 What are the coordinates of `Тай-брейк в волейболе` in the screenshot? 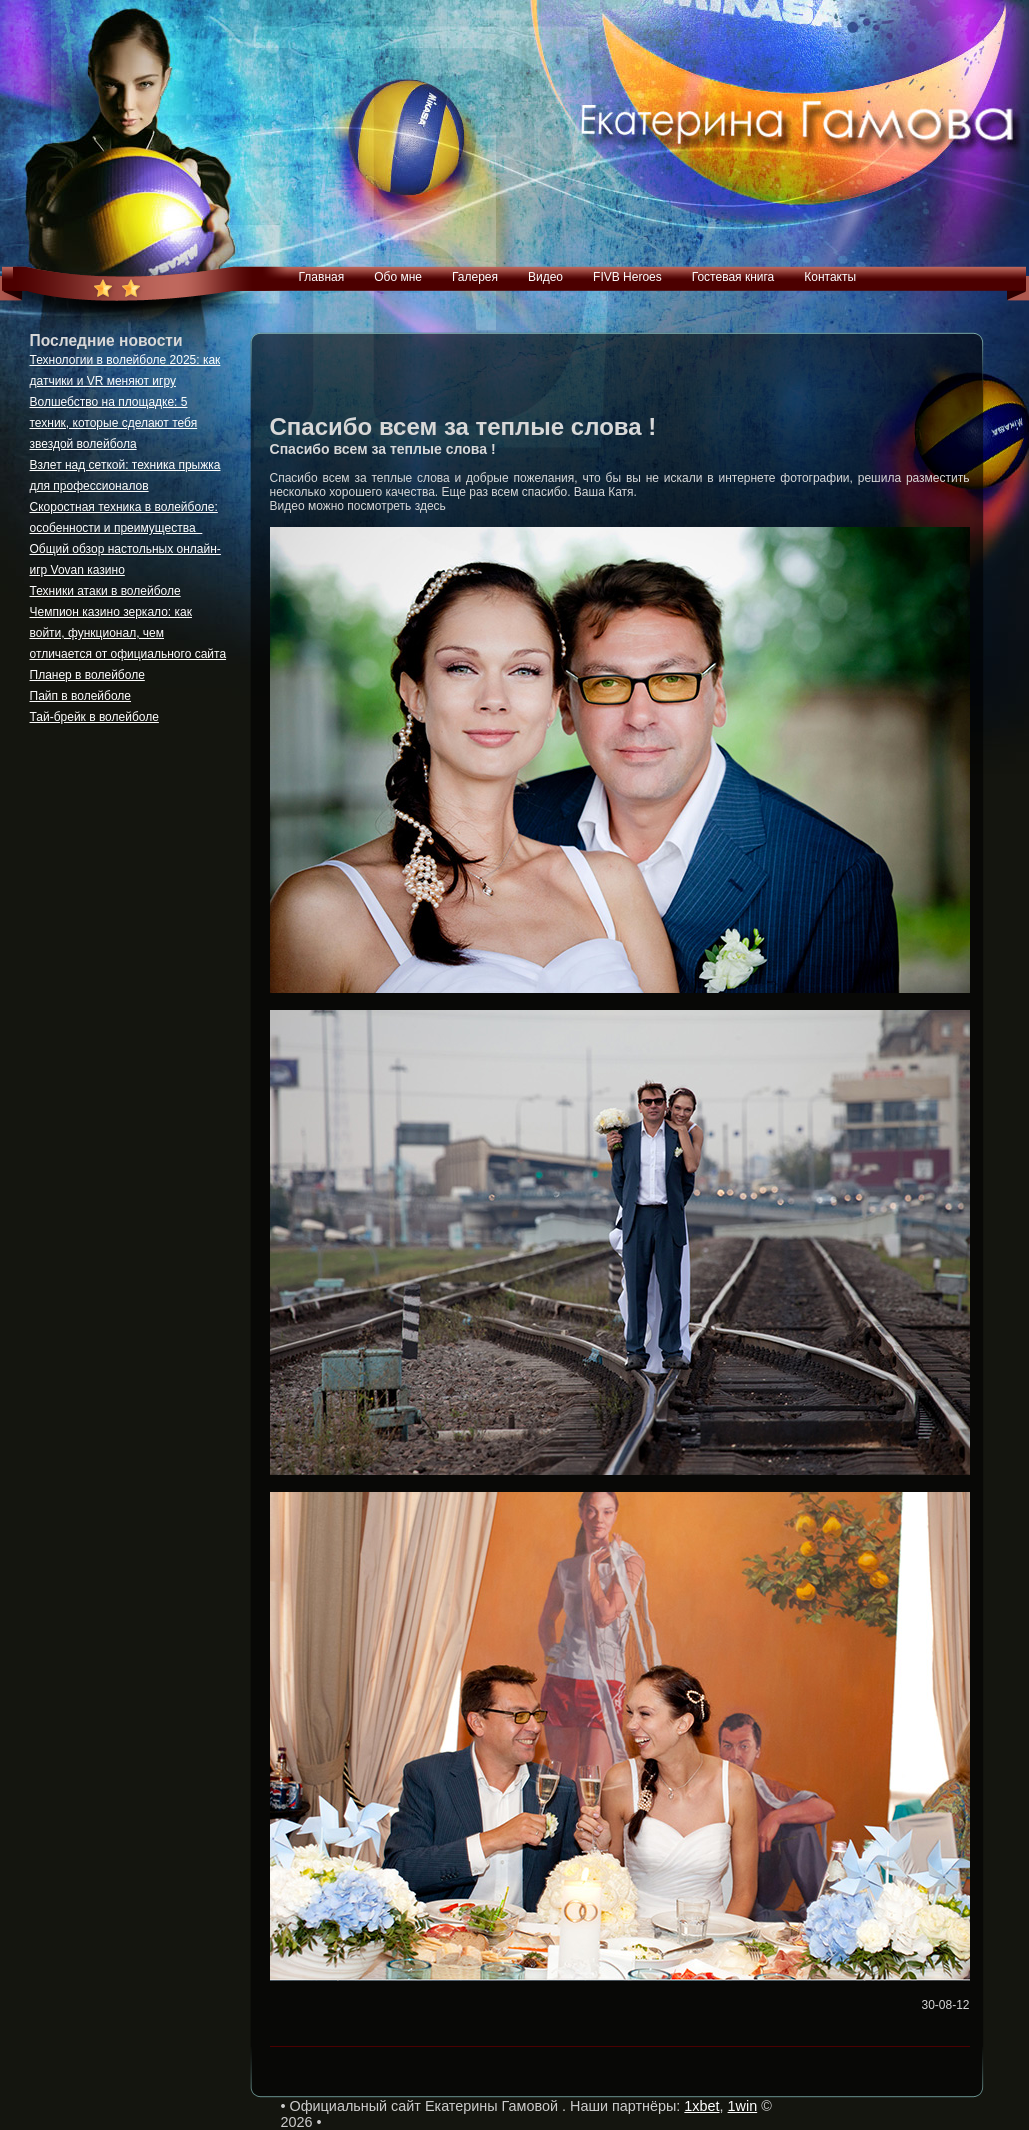 It's located at (94, 717).